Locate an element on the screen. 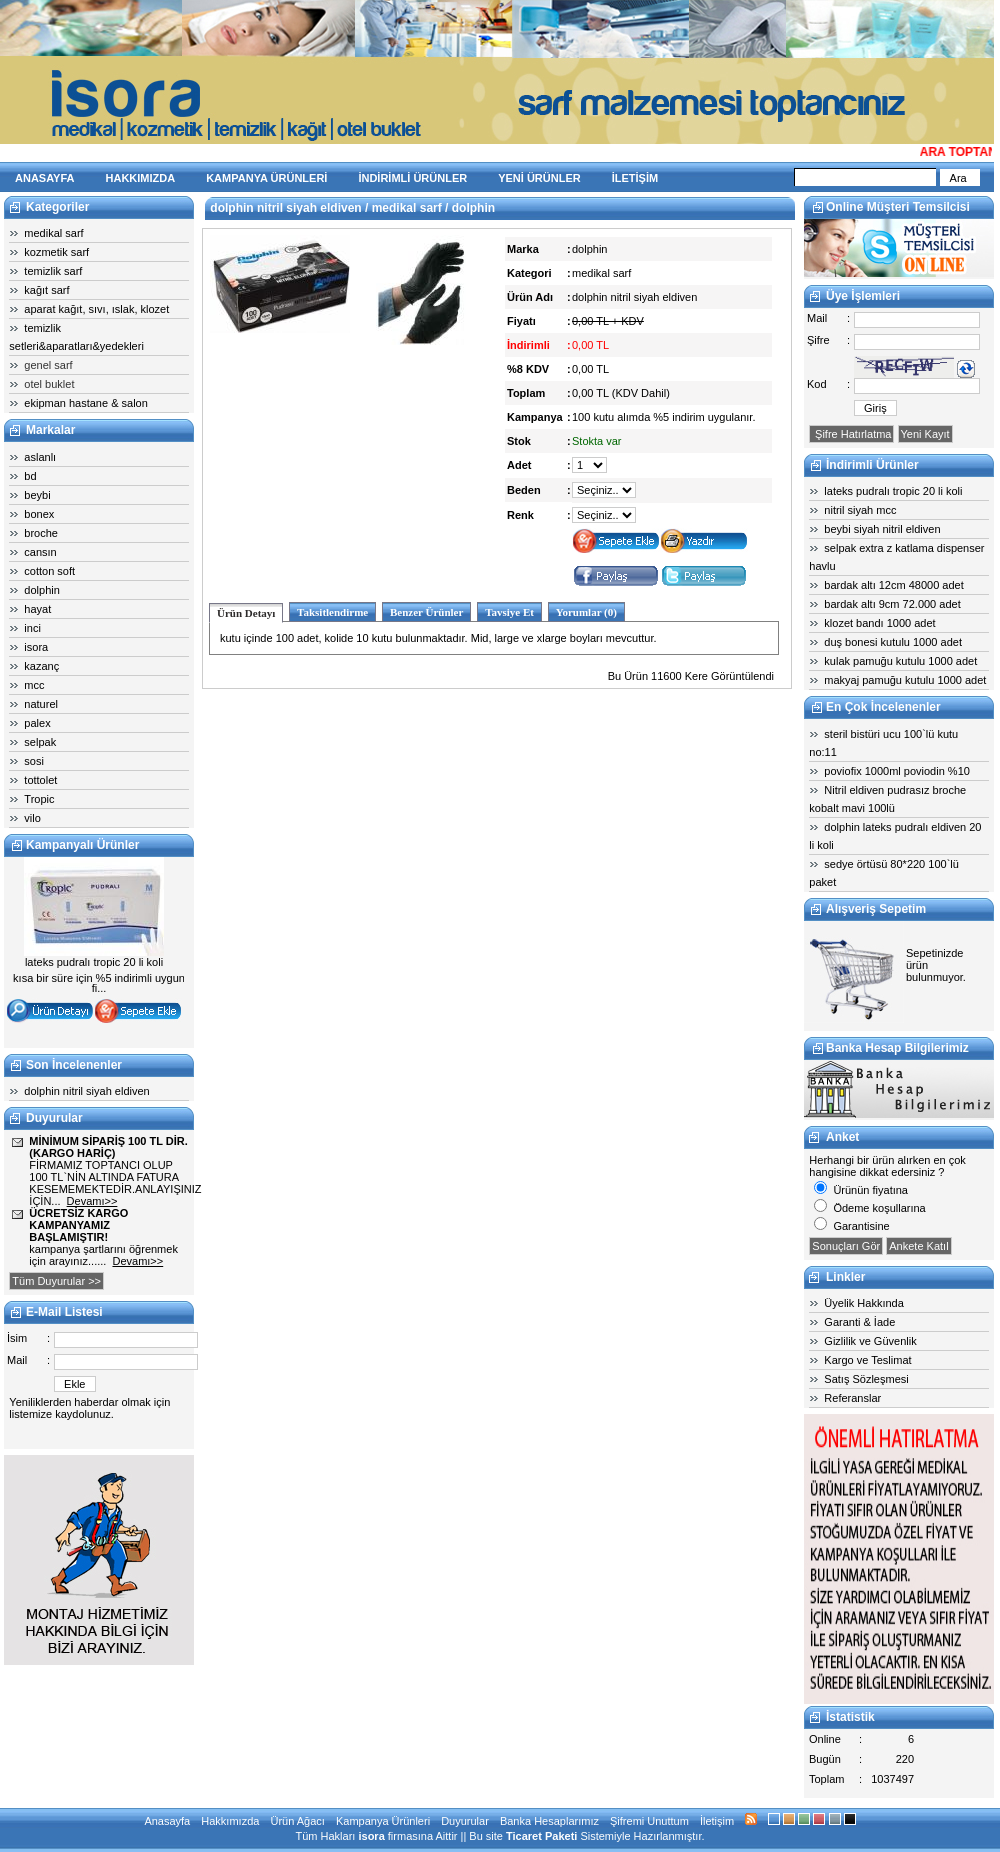  hayat is located at coordinates (37, 609).